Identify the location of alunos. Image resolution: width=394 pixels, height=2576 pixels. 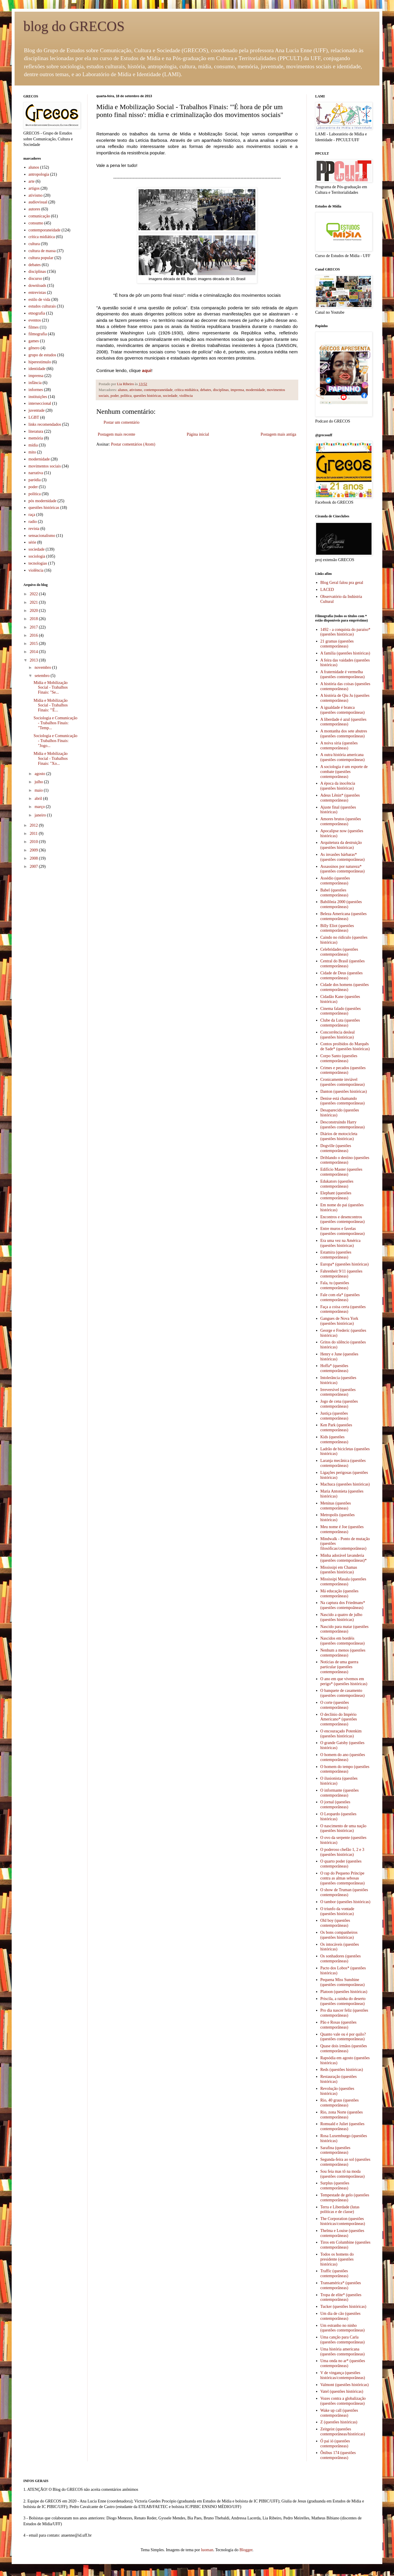
(123, 390).